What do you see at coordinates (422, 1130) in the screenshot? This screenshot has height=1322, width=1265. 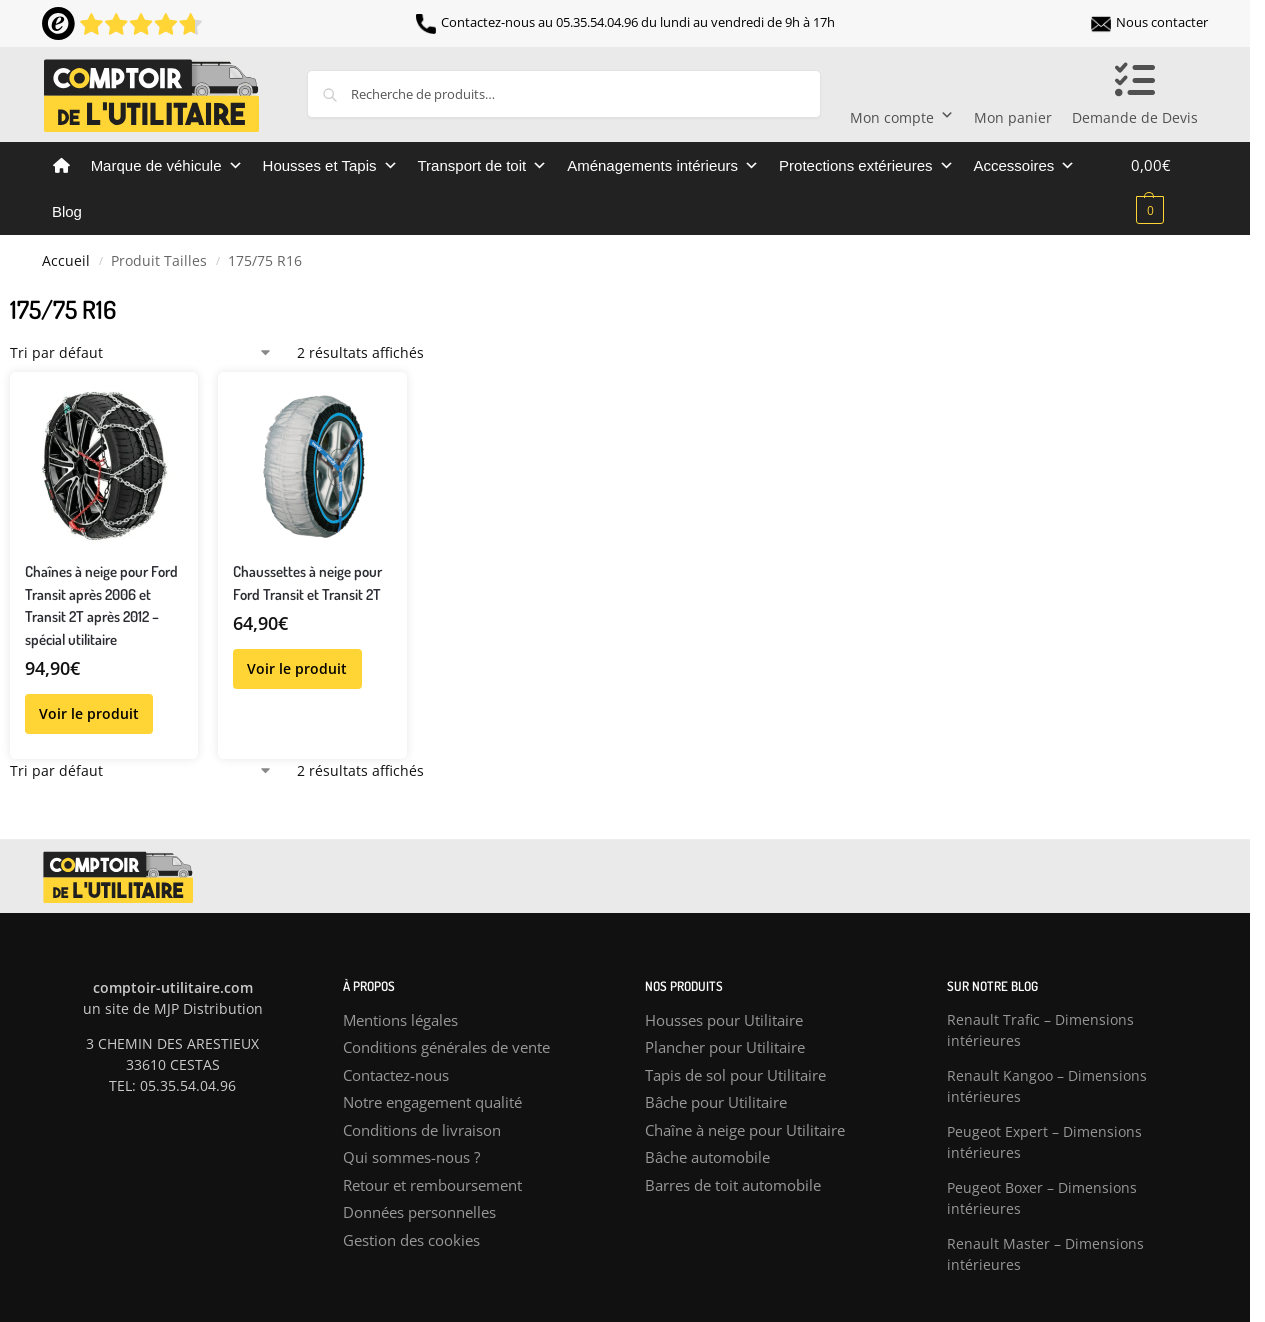 I see `Conditions de livraison` at bounding box center [422, 1130].